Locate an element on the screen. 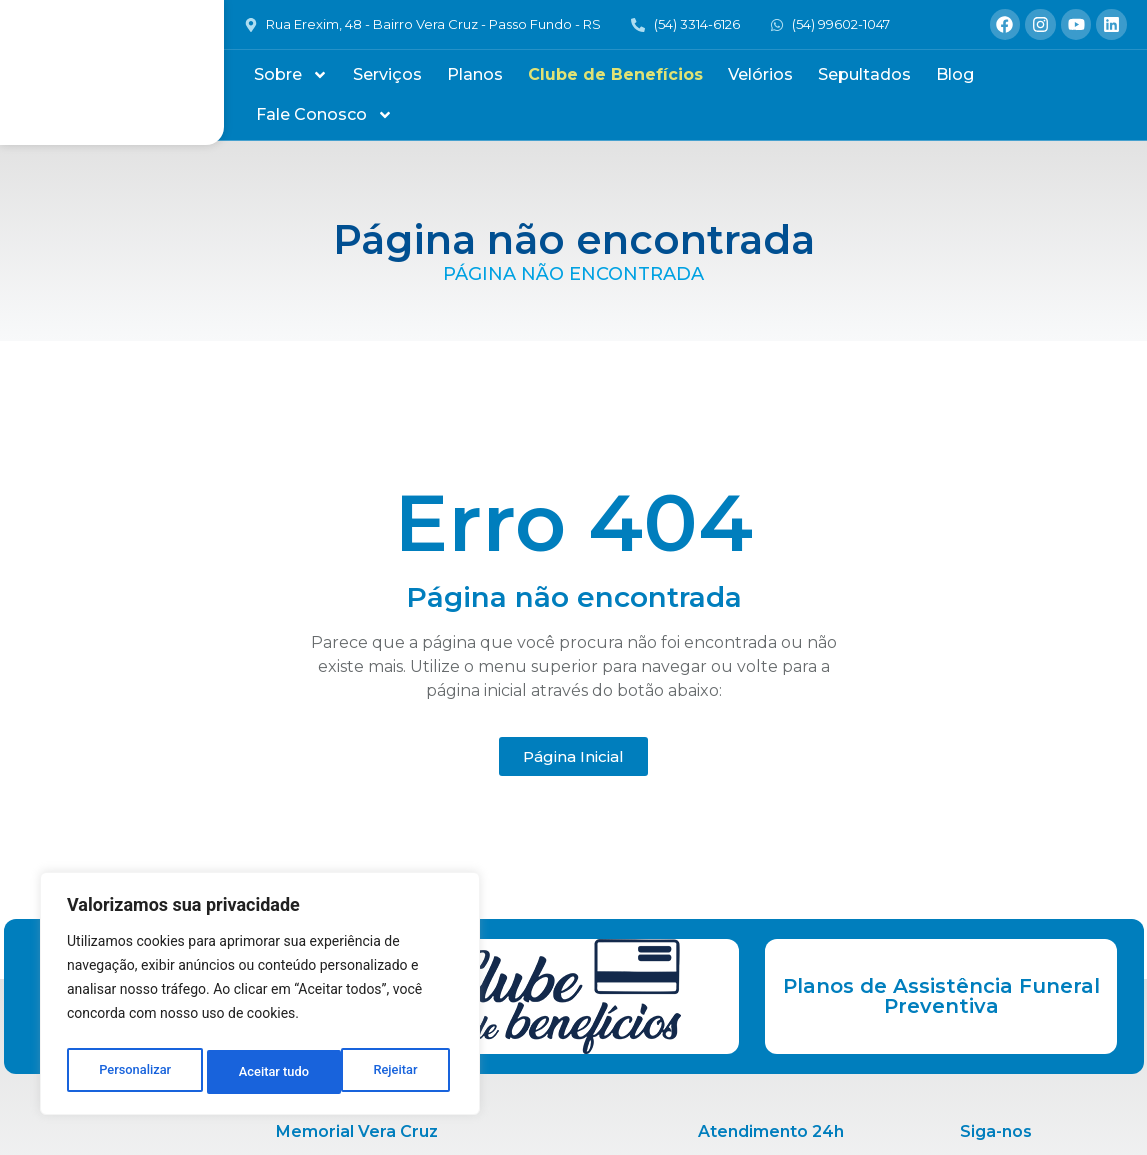  Blog is located at coordinates (955, 74).